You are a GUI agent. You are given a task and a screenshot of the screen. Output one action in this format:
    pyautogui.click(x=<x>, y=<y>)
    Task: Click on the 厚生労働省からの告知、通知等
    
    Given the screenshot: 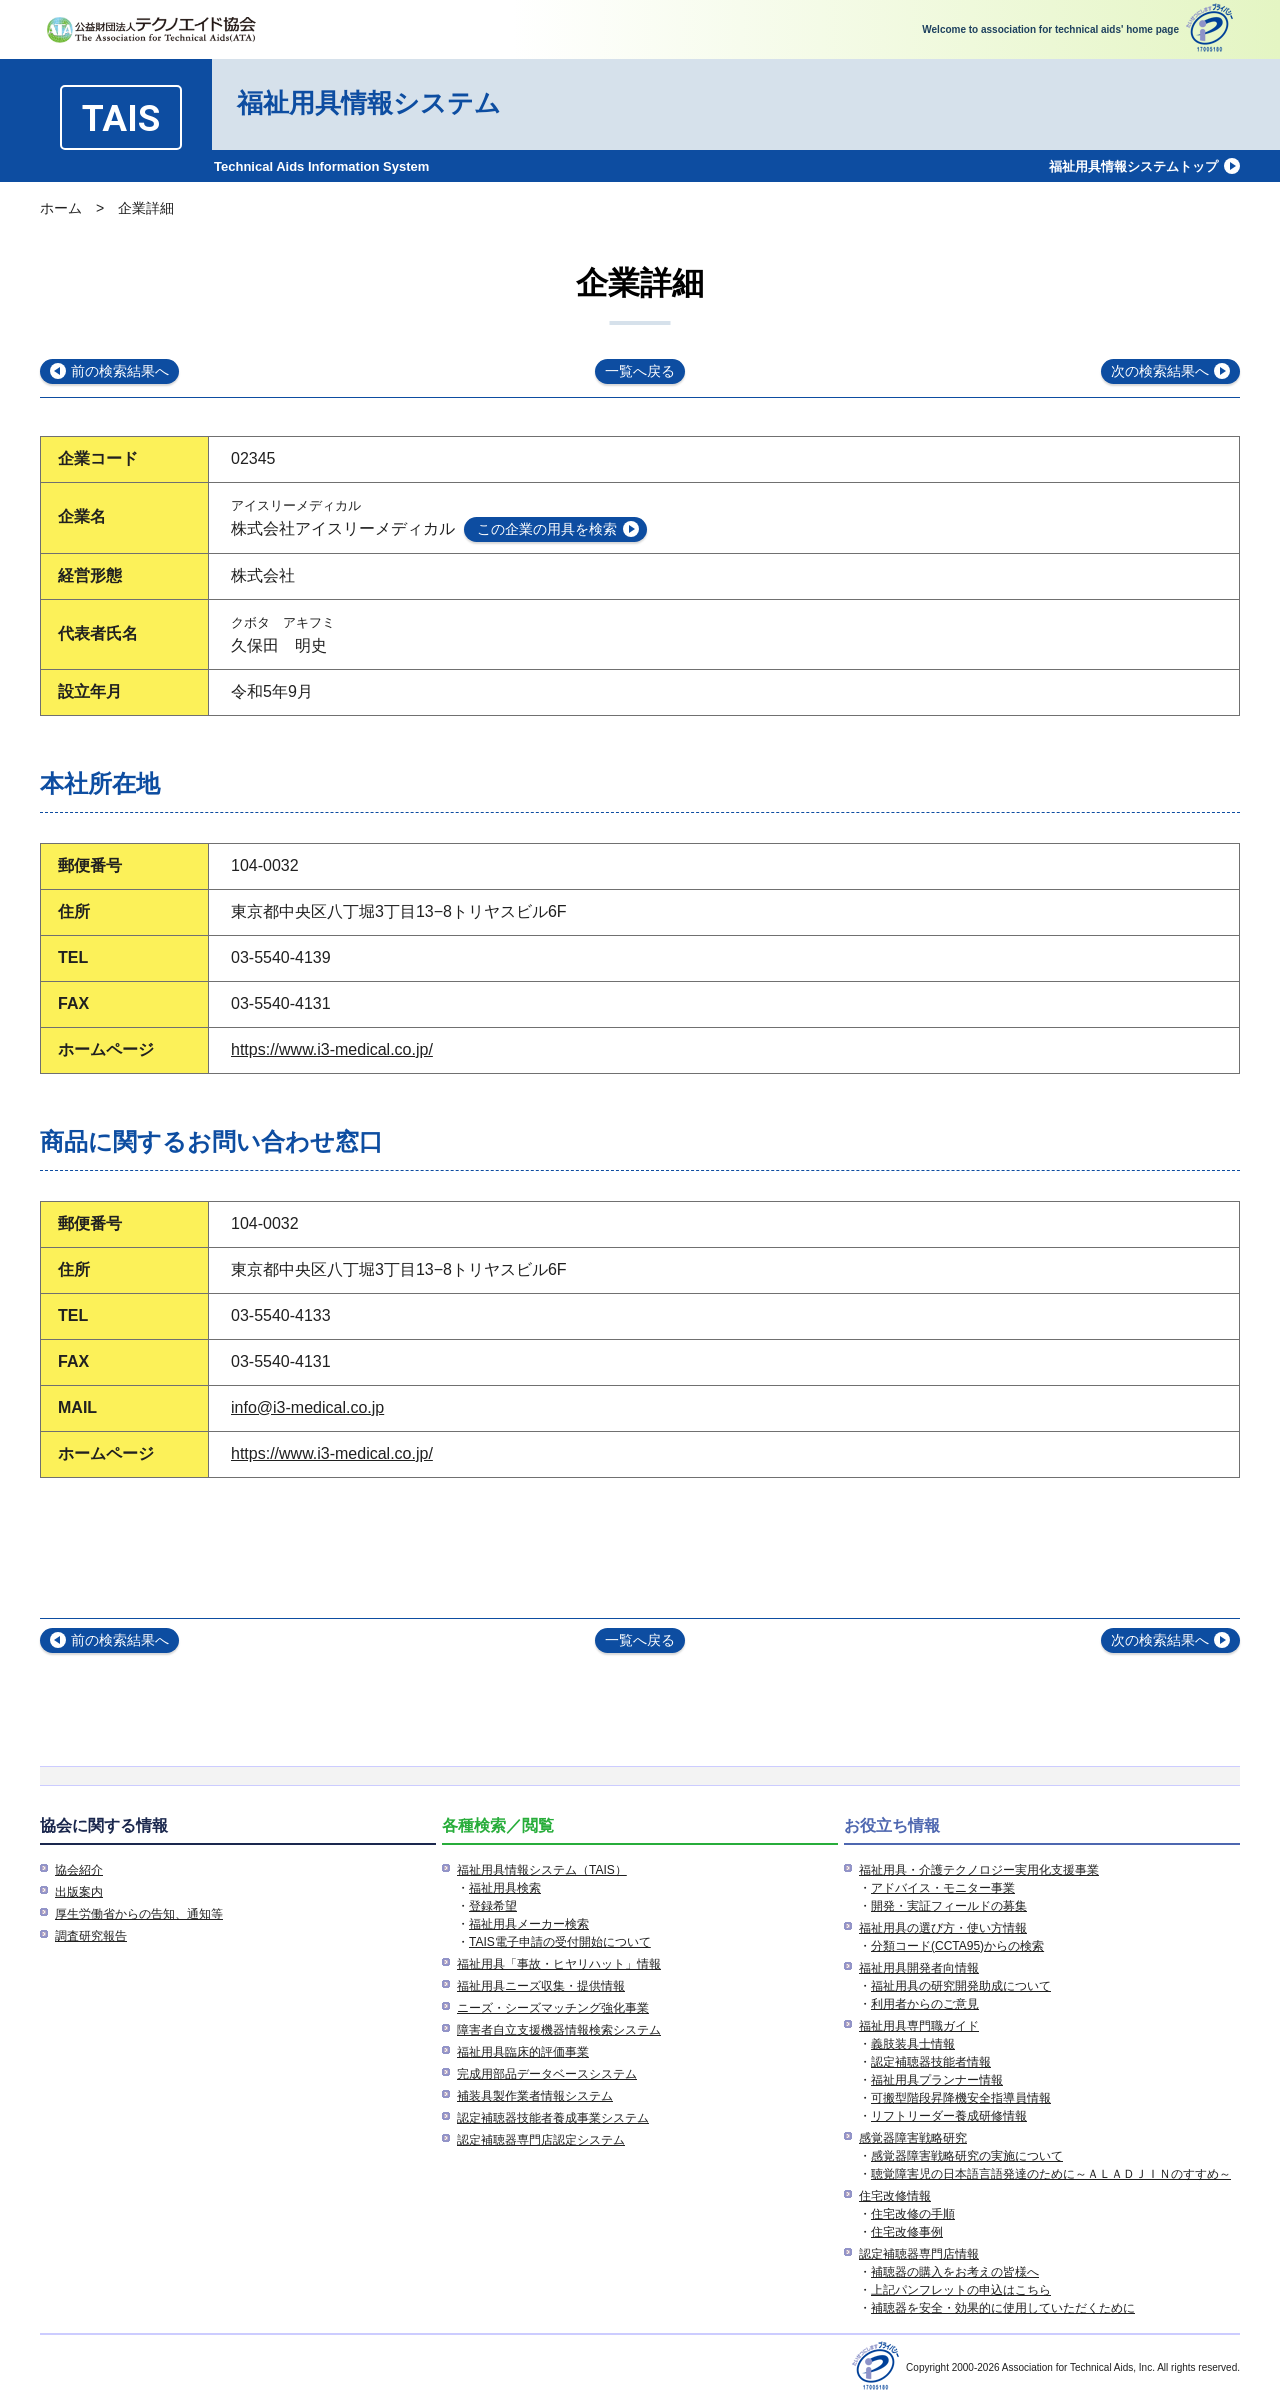 What is the action you would take?
    pyautogui.click(x=139, y=1914)
    